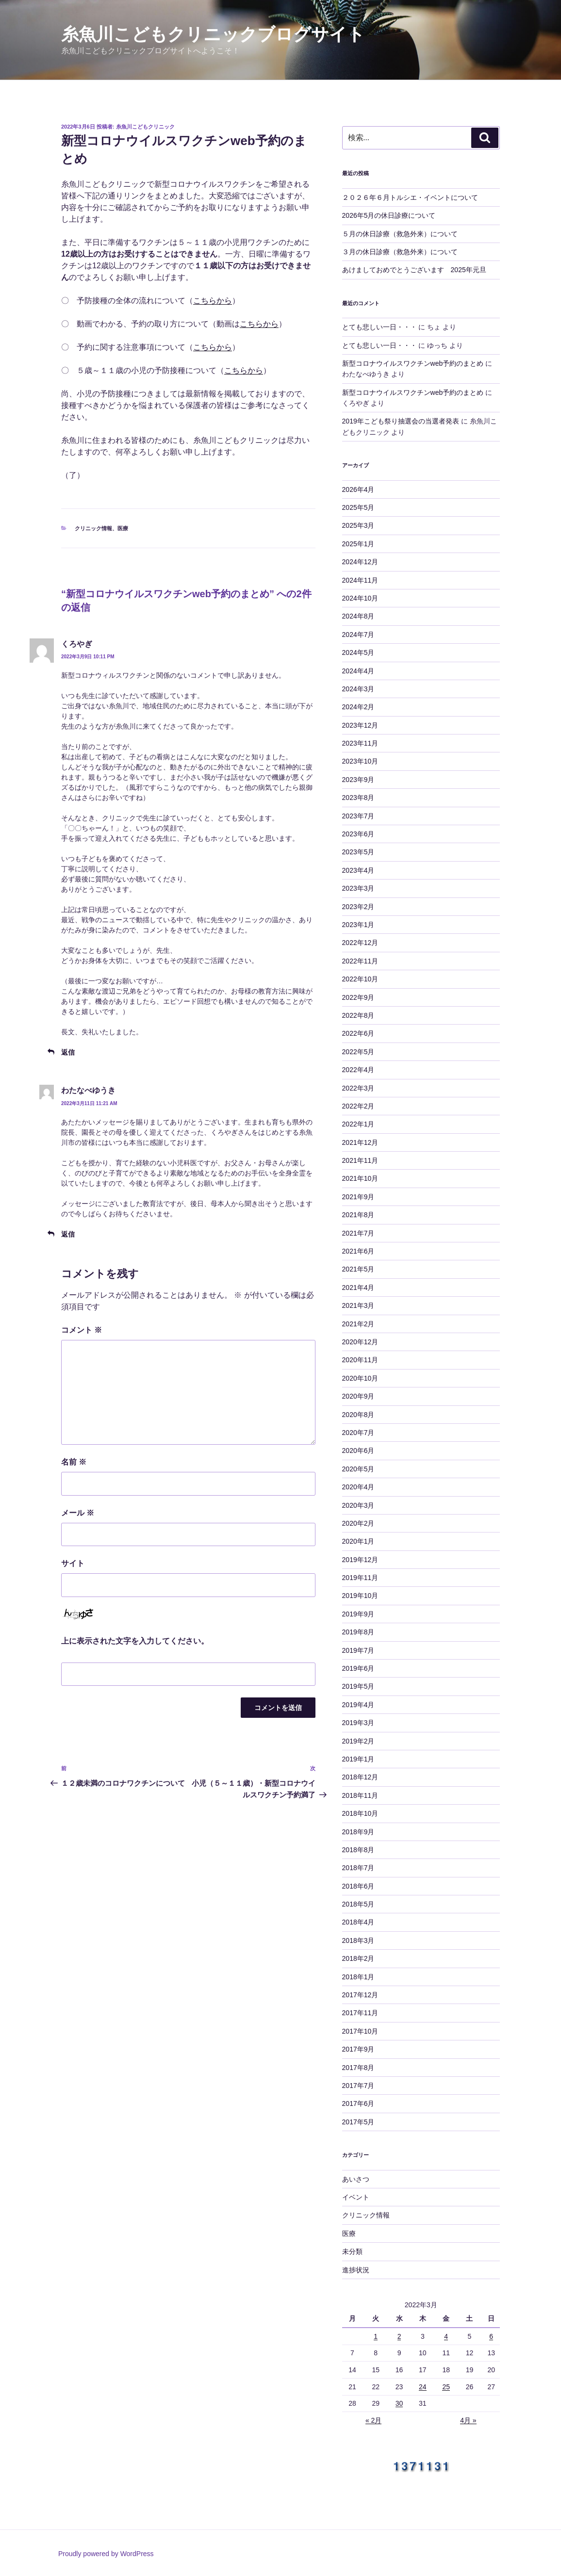 The width and height of the screenshot is (561, 2576). Describe the element at coordinates (360, 761) in the screenshot. I see `2023年10月` at that location.